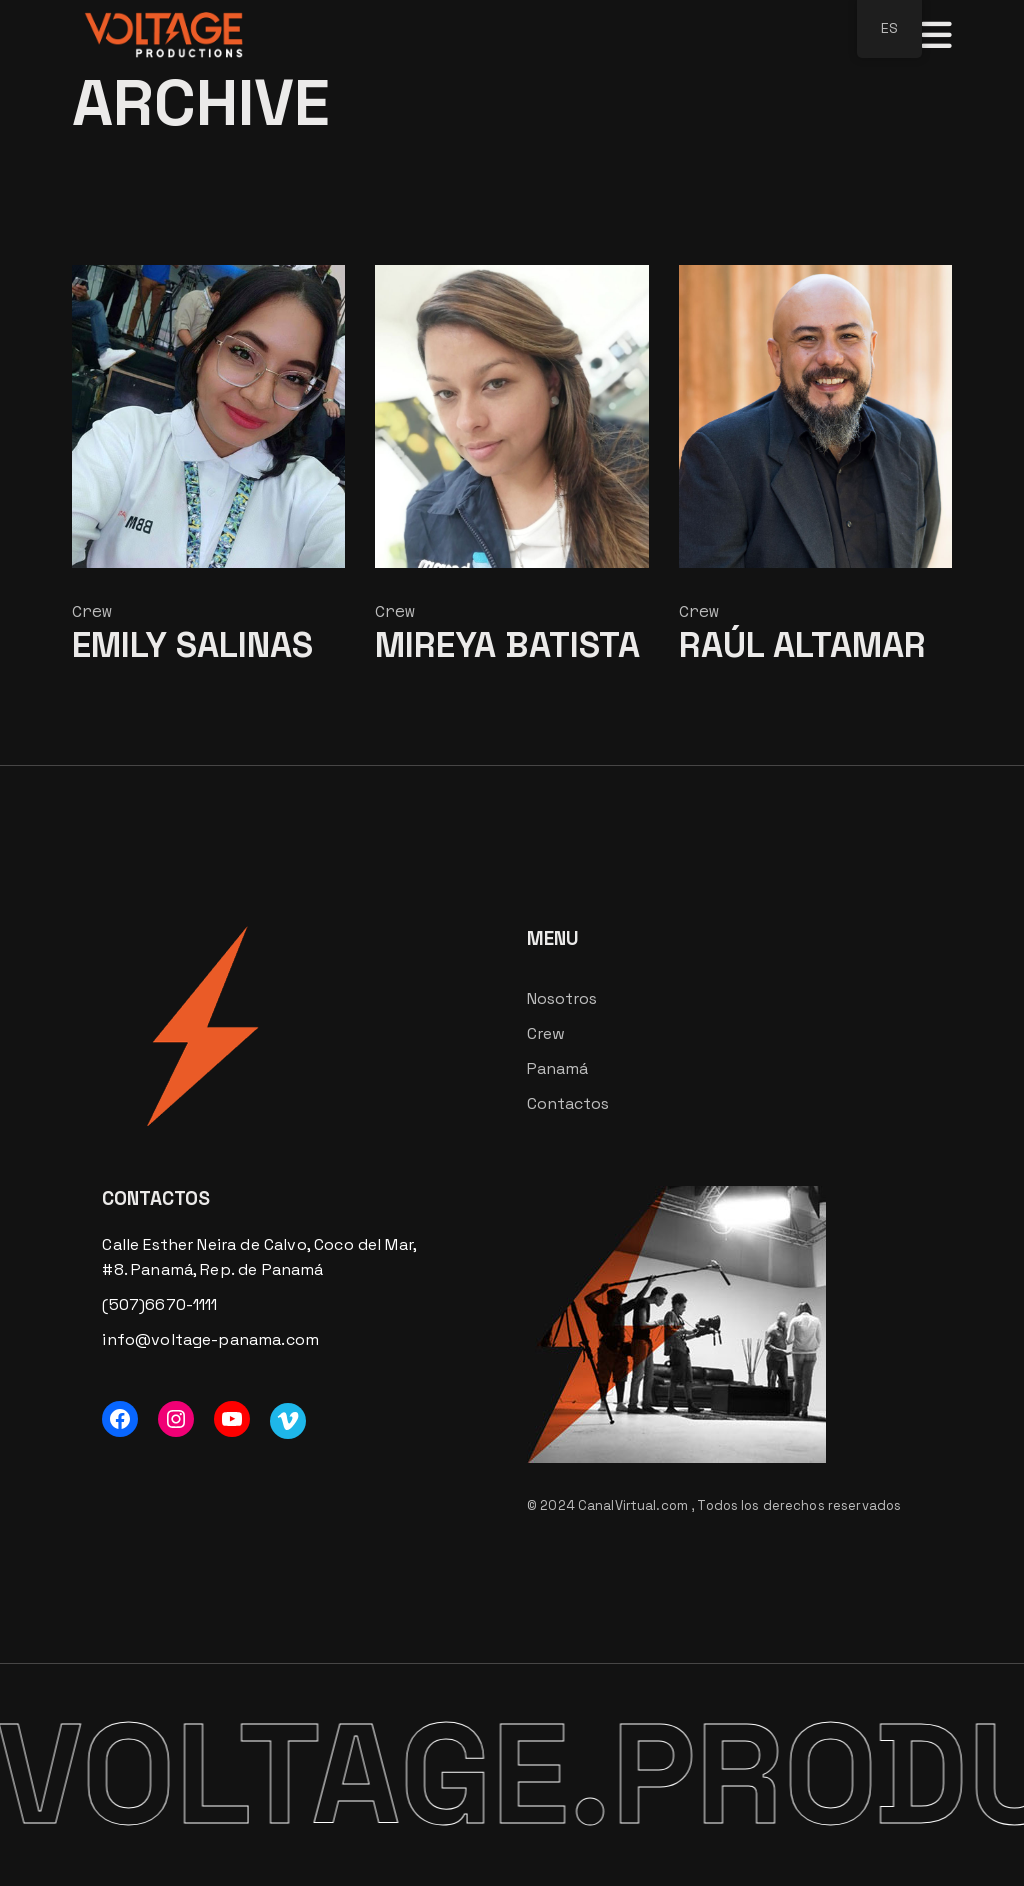 Image resolution: width=1024 pixels, height=1886 pixels. What do you see at coordinates (562, 998) in the screenshot?
I see `Nosotros` at bounding box center [562, 998].